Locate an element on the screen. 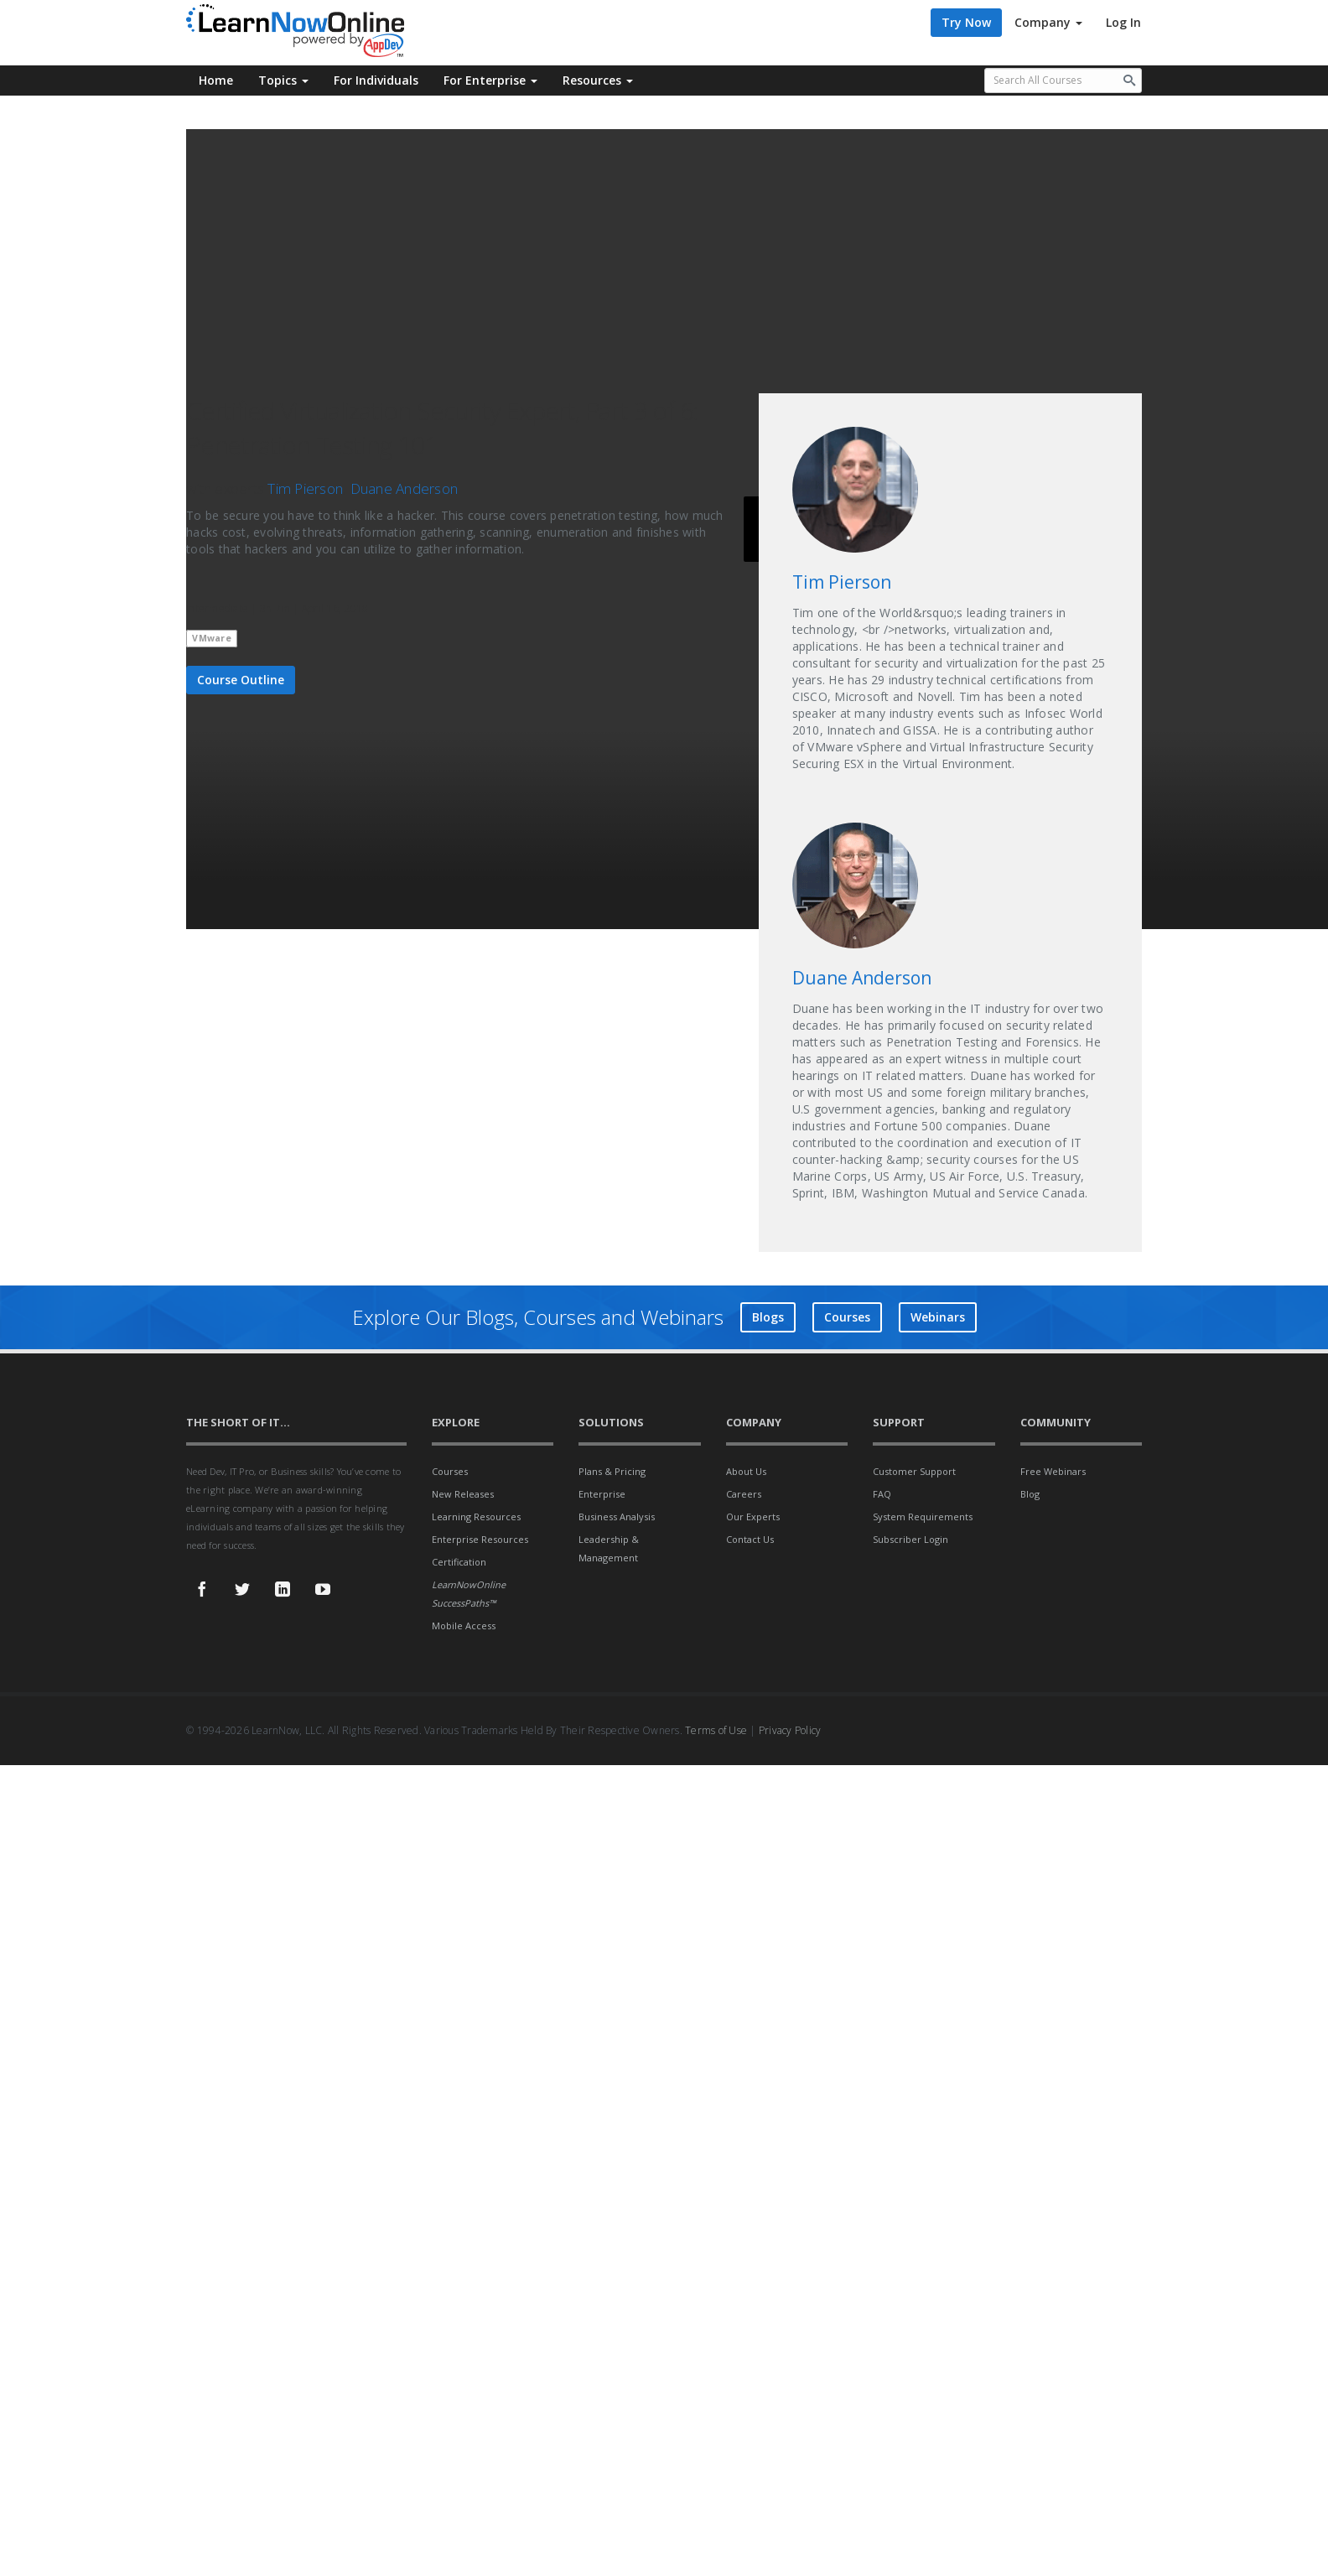 The image size is (1328, 2576). Duane Anderson is located at coordinates (404, 488).